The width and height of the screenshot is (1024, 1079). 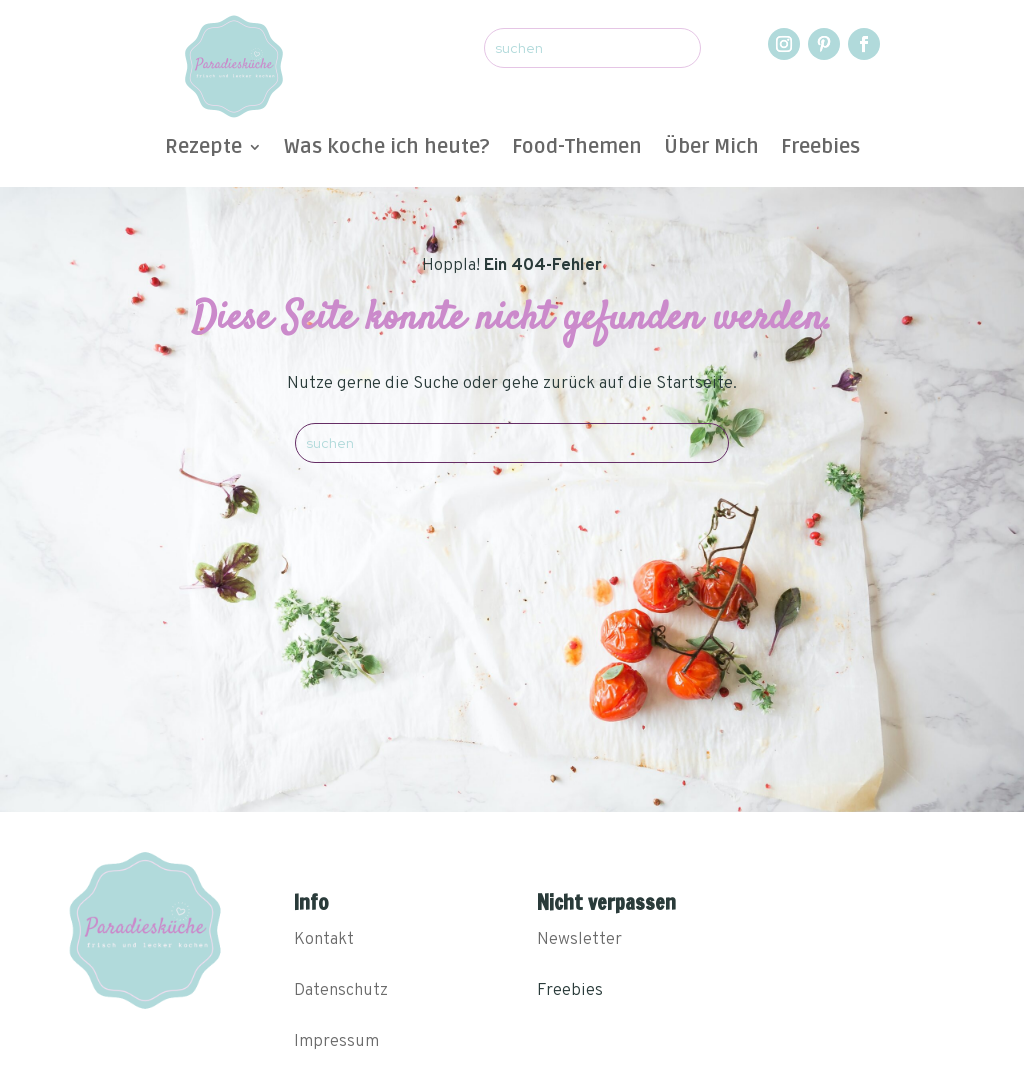 I want to click on Rezepte, so click(x=203, y=149).